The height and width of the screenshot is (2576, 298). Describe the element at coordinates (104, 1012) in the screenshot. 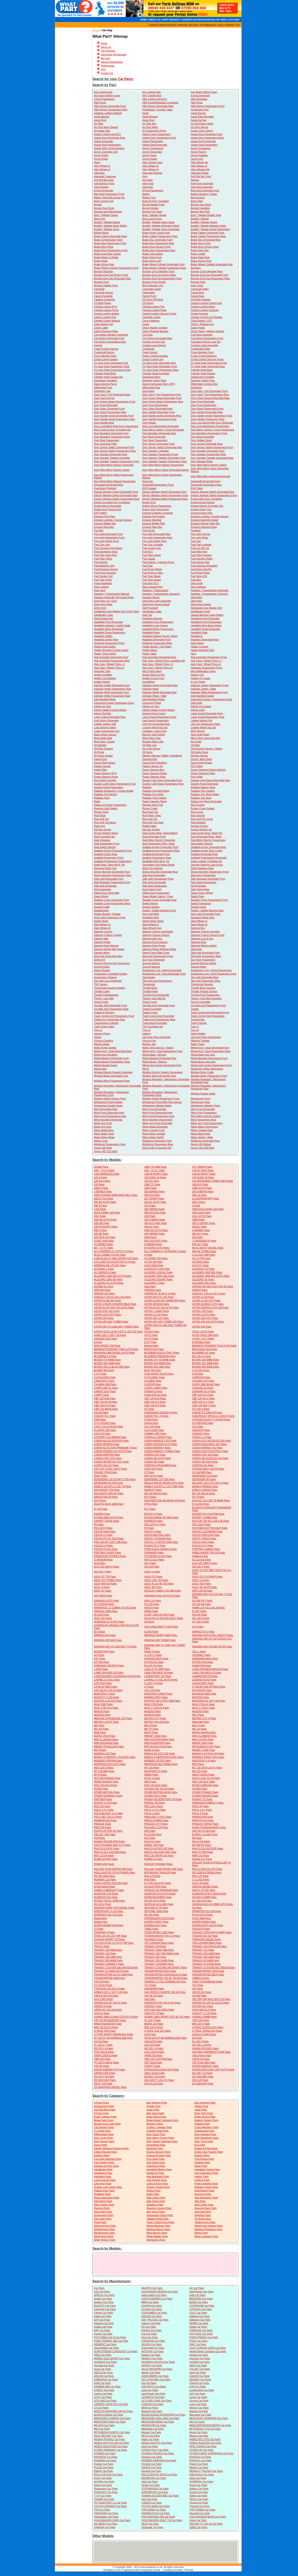

I see `Towbar & Electrics` at that location.